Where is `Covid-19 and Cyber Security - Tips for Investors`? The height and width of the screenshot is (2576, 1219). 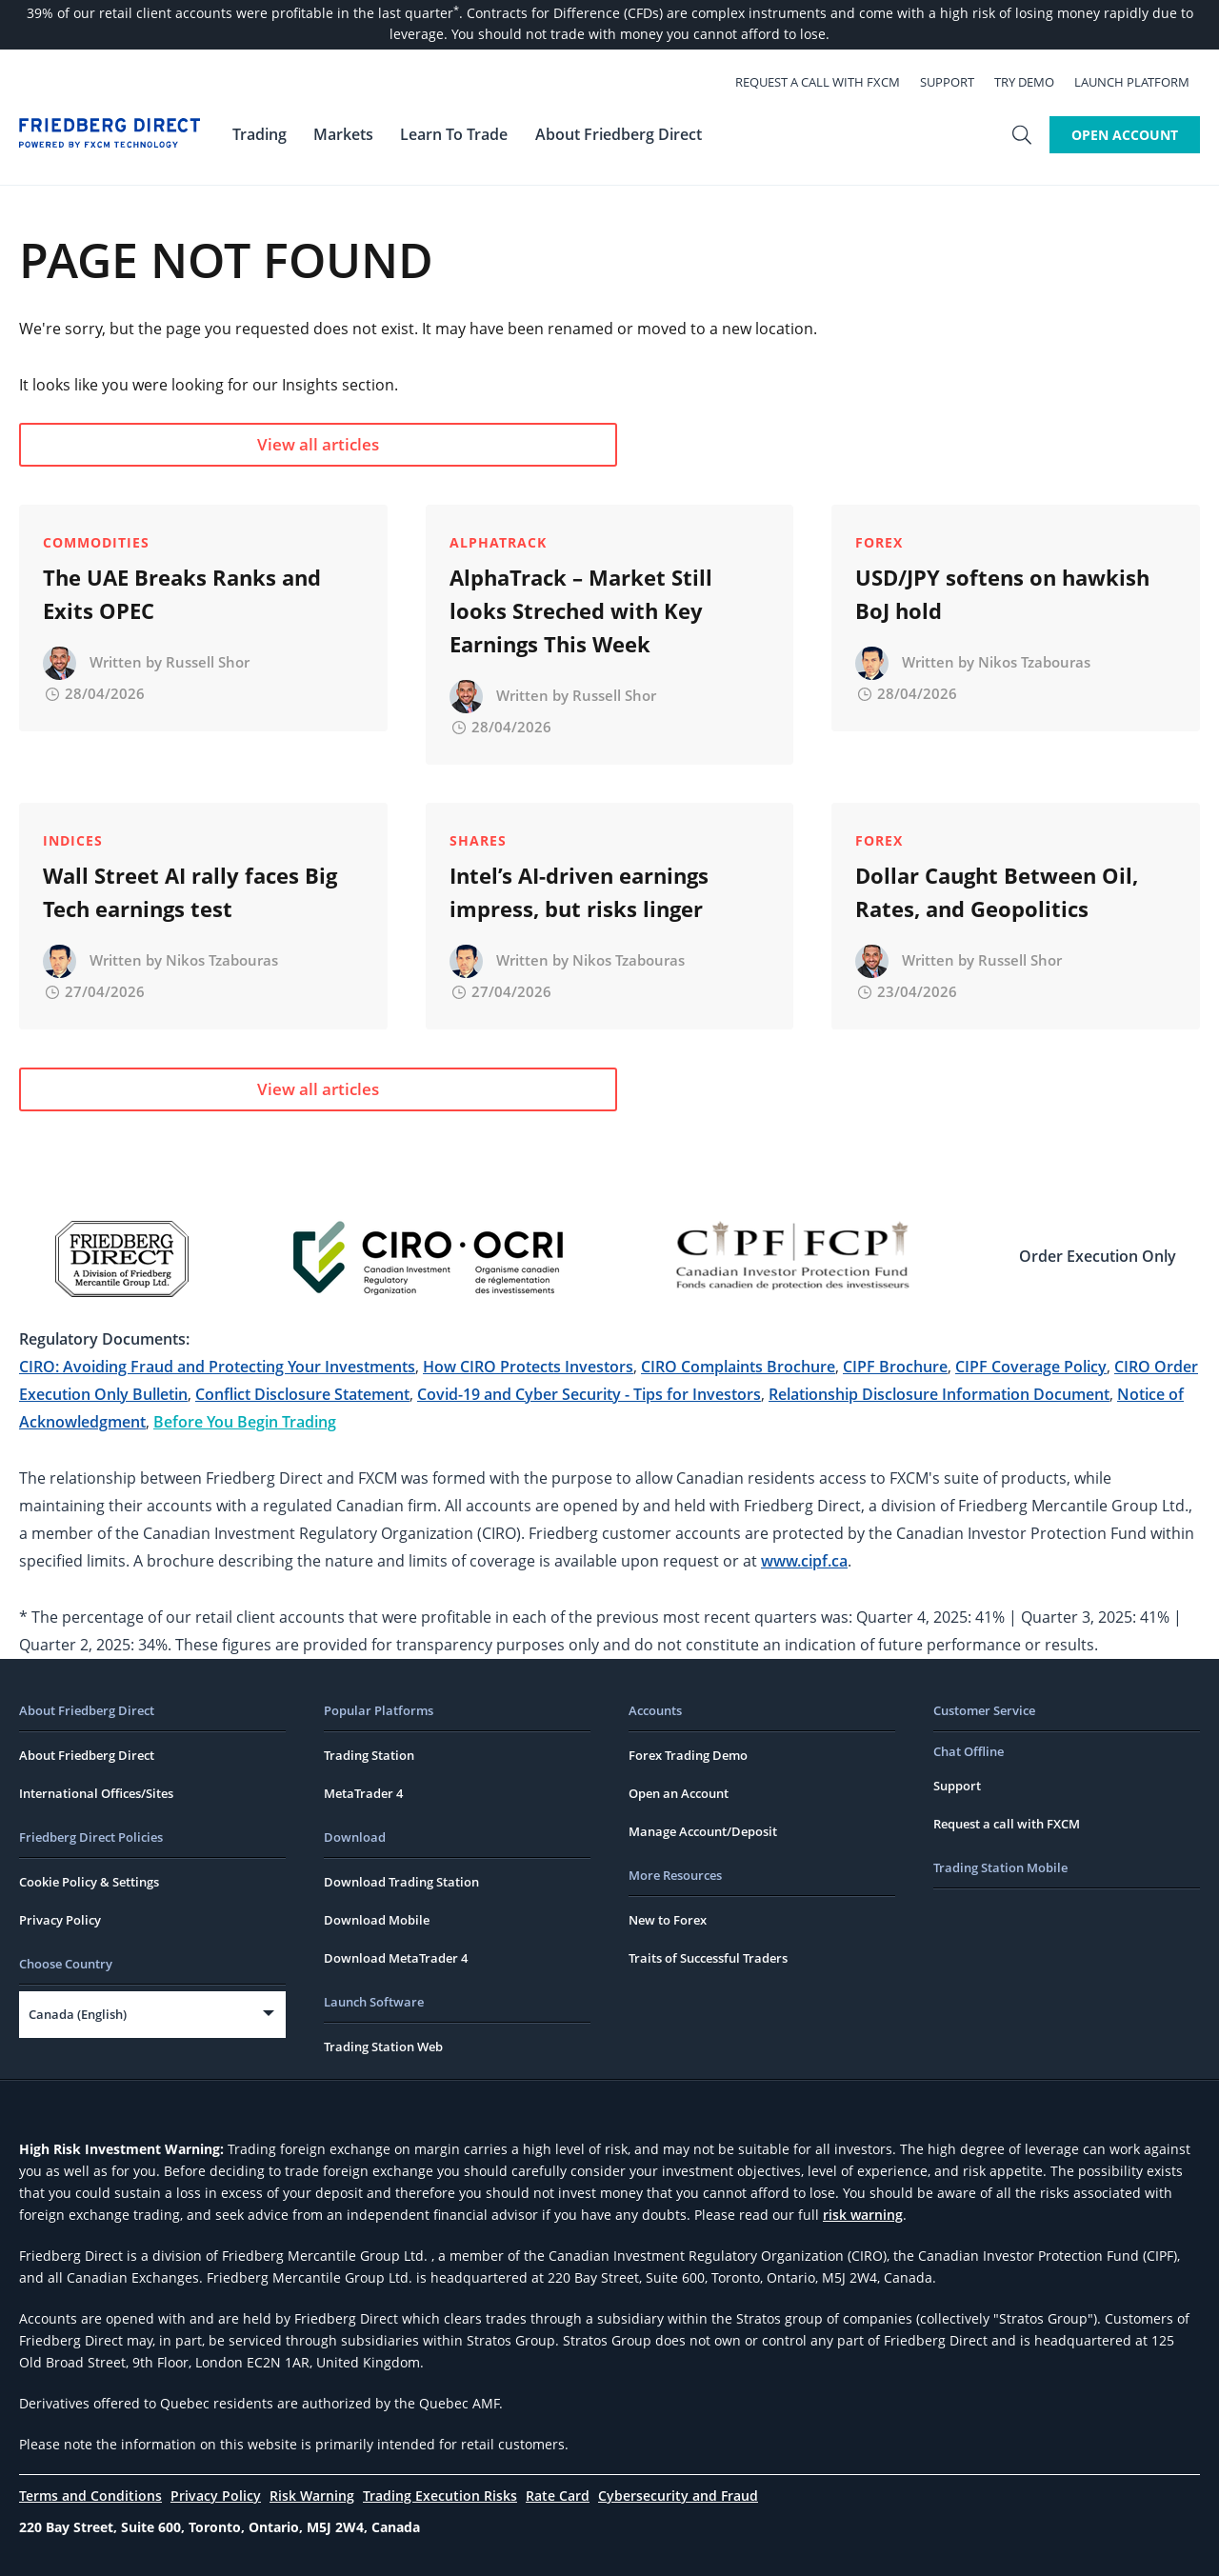
Covid-19 and Cyber Security - Tips for Investors is located at coordinates (589, 1394).